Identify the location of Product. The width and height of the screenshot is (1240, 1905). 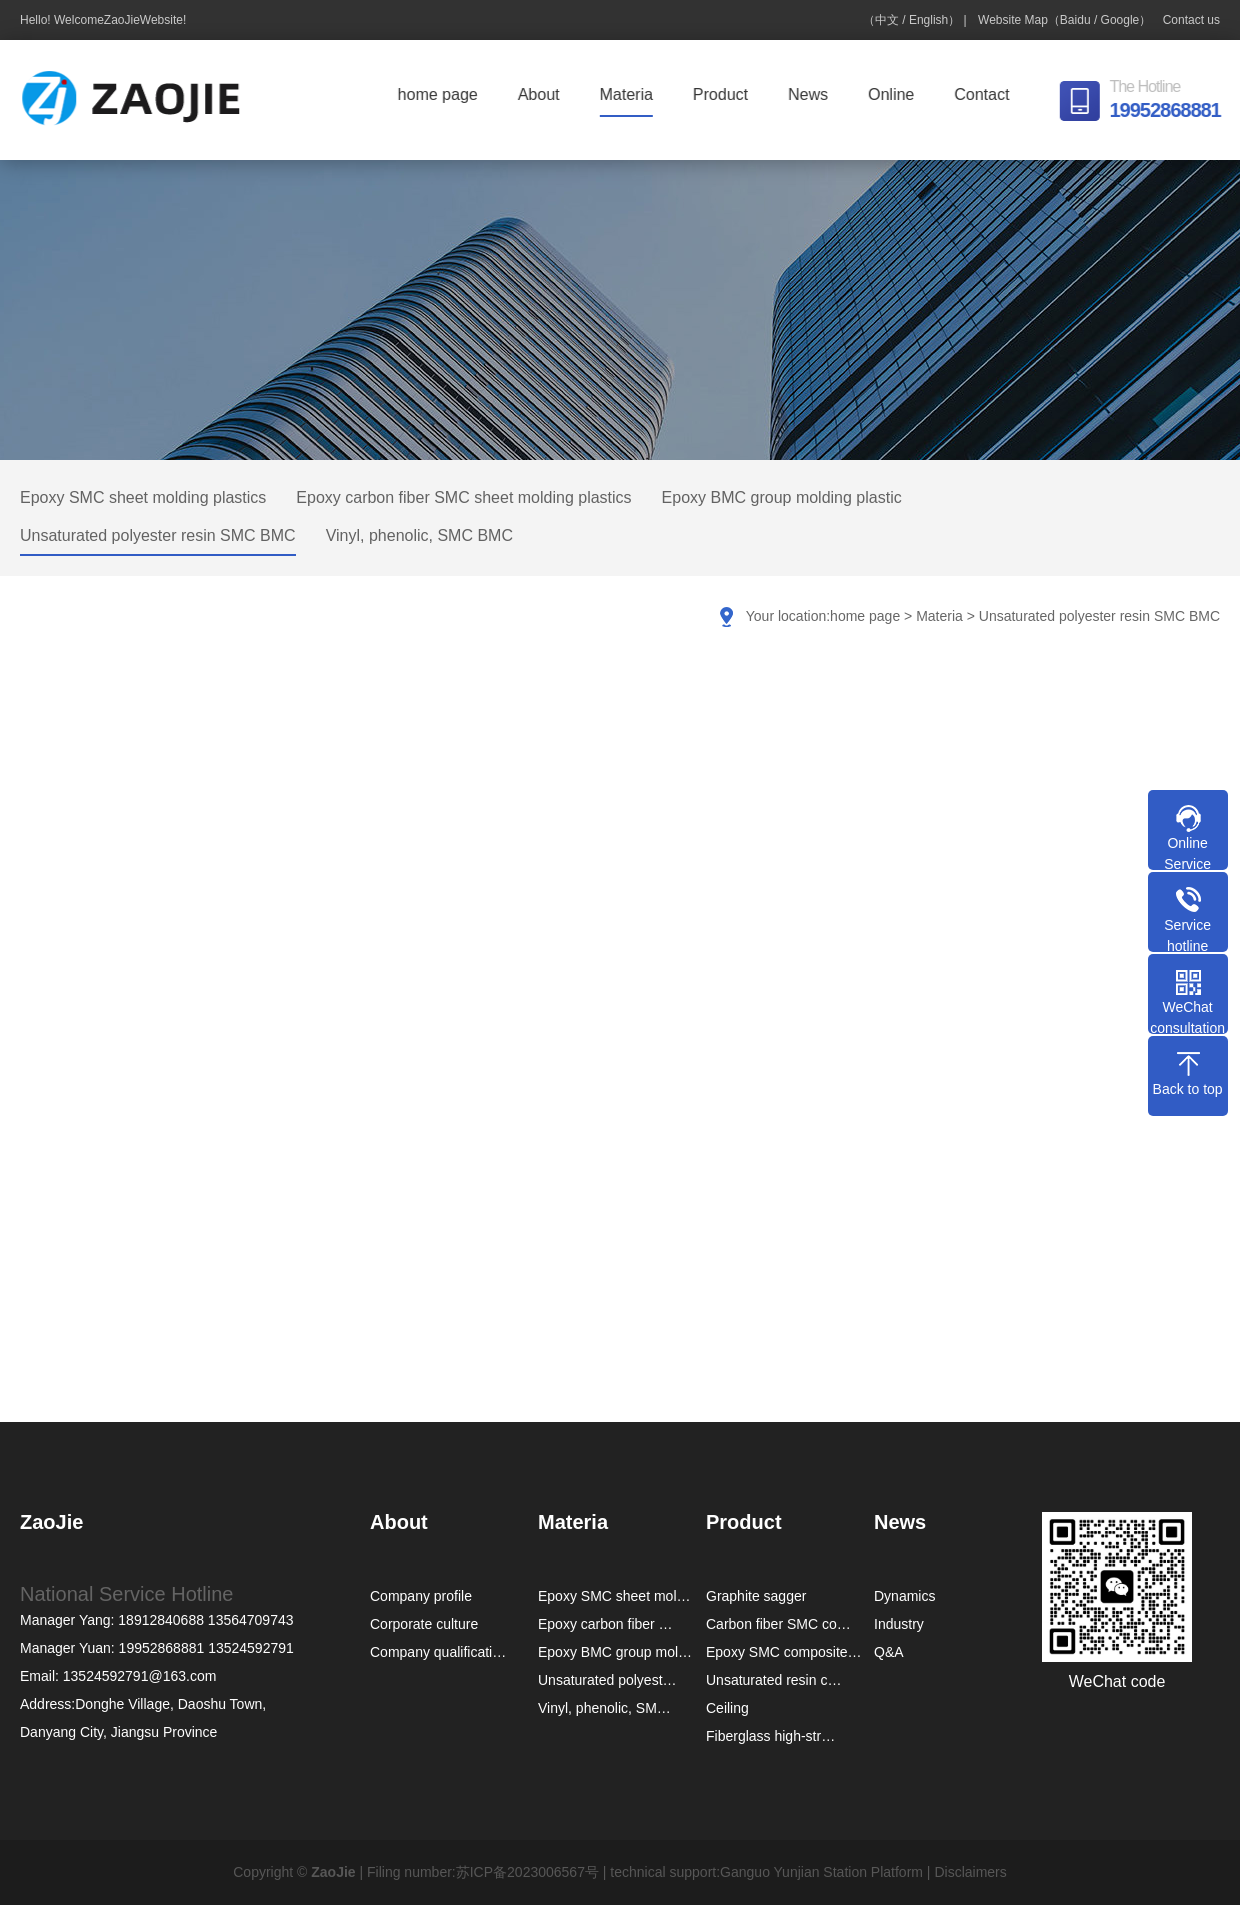
(725, 94).